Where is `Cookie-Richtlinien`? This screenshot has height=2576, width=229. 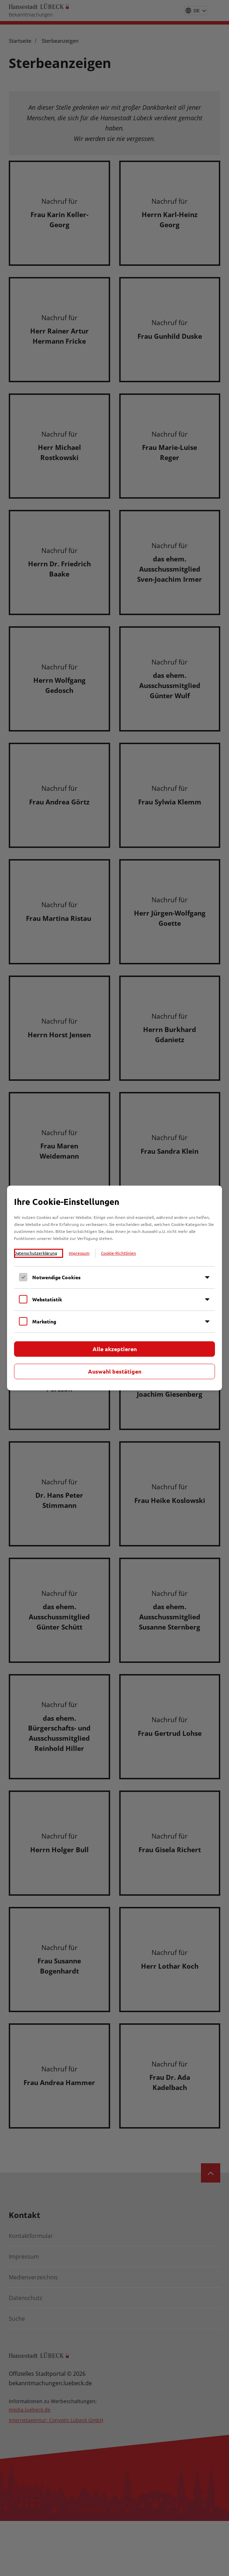 Cookie-Richtlinien is located at coordinates (118, 1253).